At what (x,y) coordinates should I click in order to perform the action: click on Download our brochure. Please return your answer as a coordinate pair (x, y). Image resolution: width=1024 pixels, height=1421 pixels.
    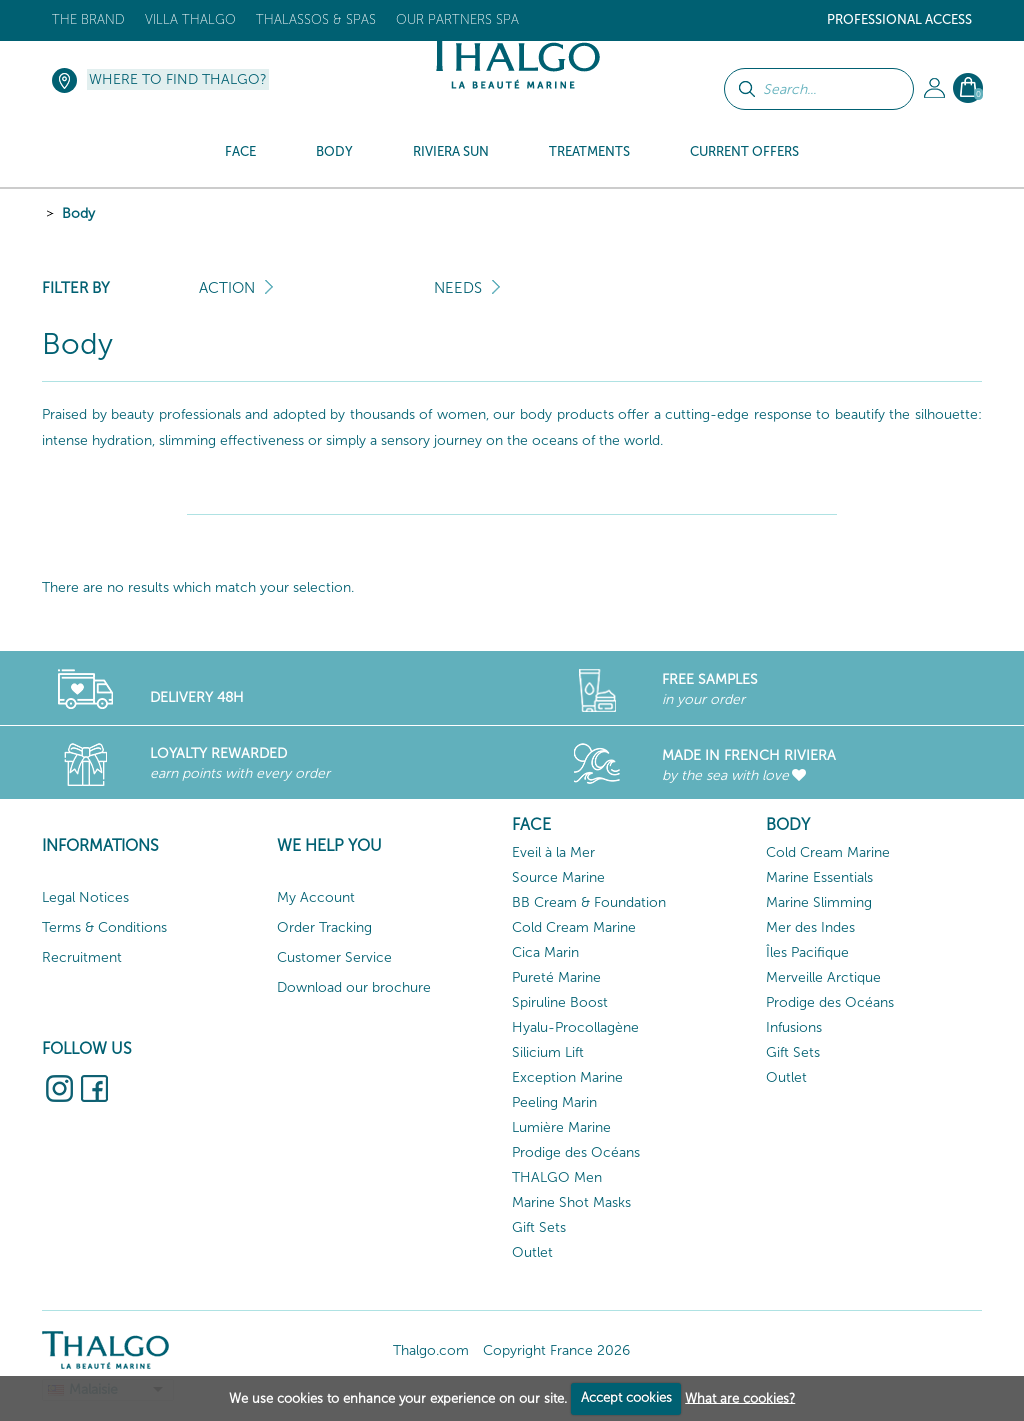
    Looking at the image, I should click on (354, 987).